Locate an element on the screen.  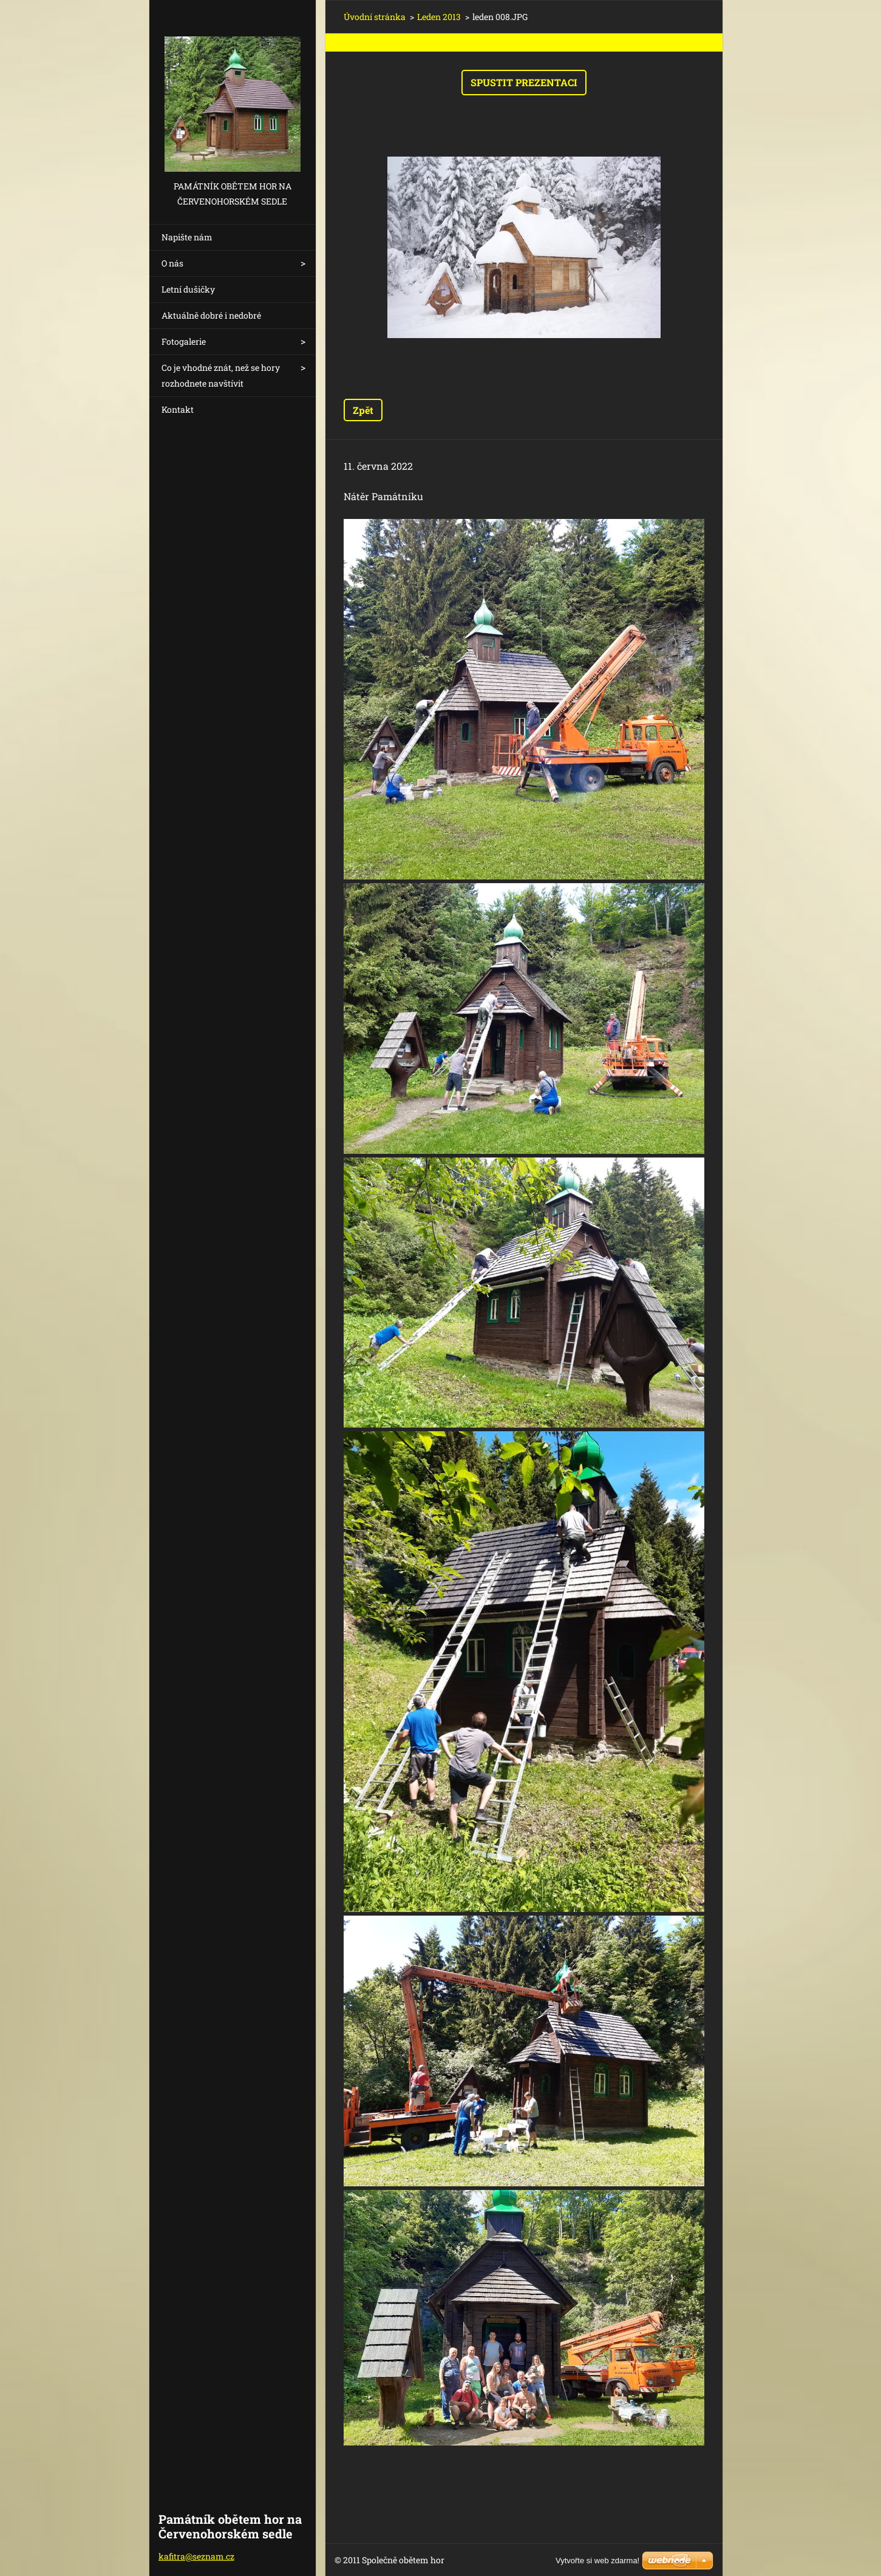
Vytvořte si web zdarma! is located at coordinates (597, 2560).